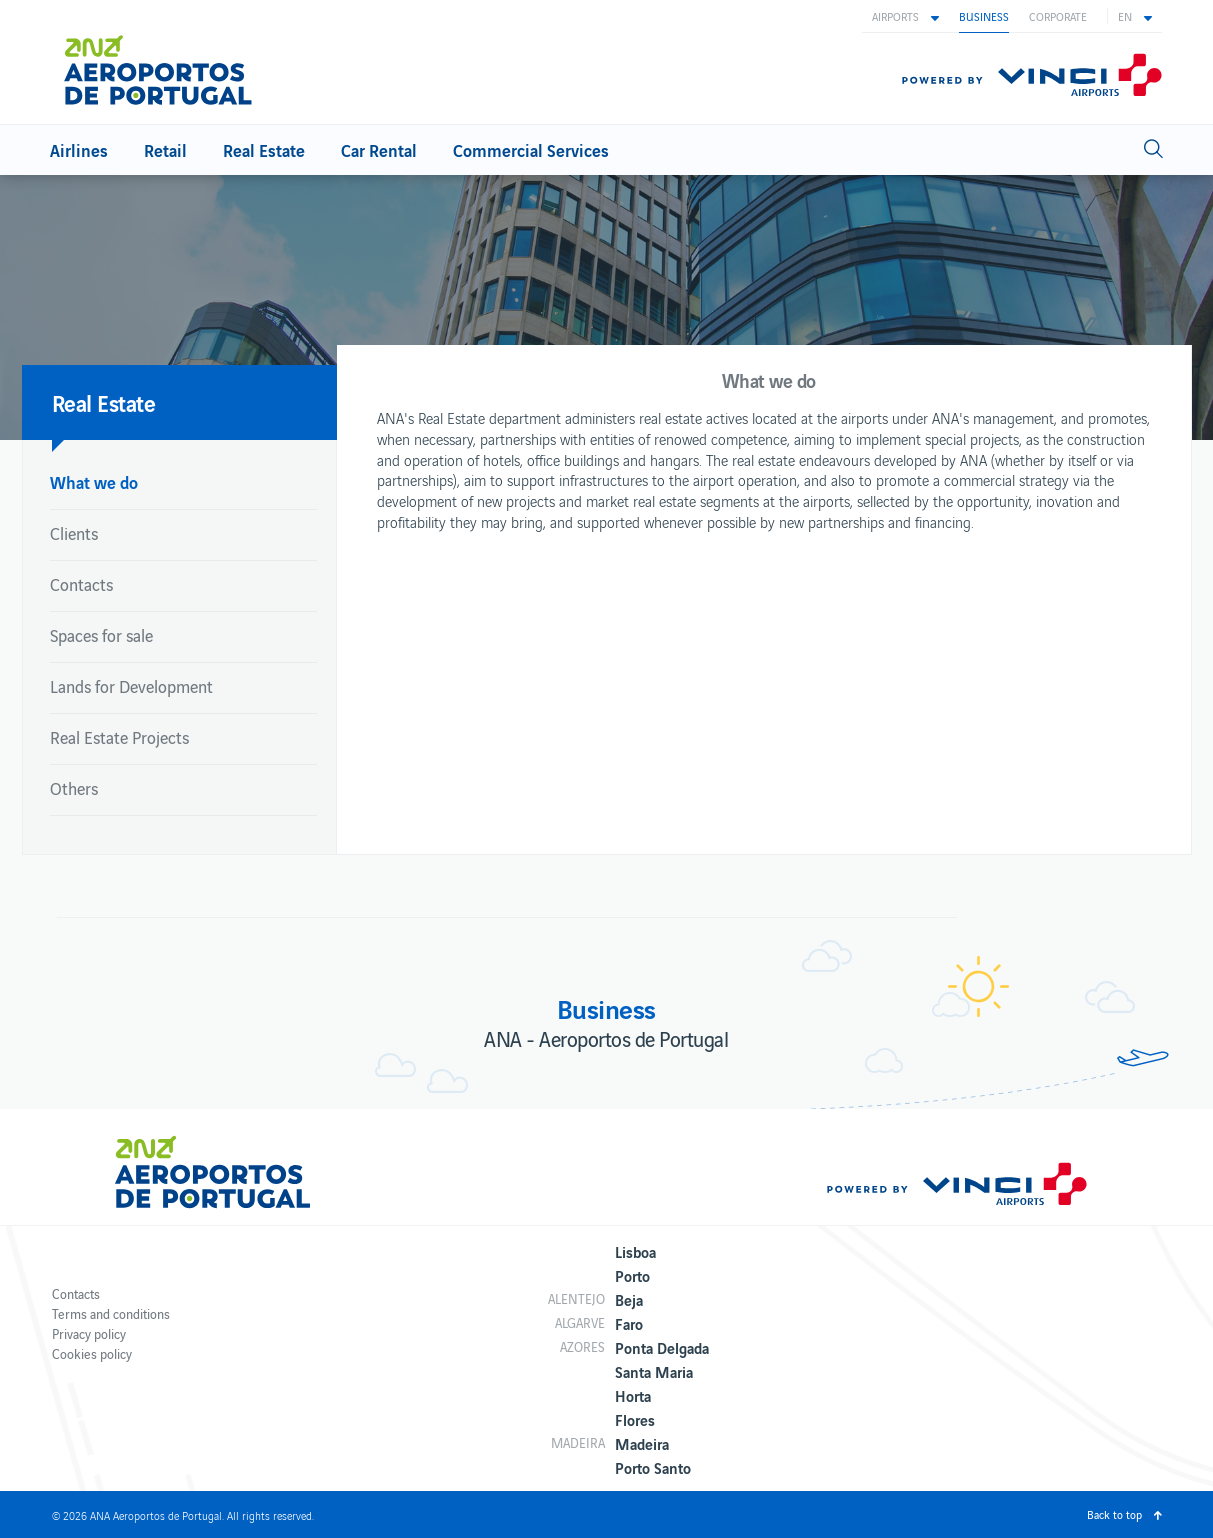 This screenshot has height=1538, width=1213. Describe the element at coordinates (94, 481) in the screenshot. I see `What we do` at that location.